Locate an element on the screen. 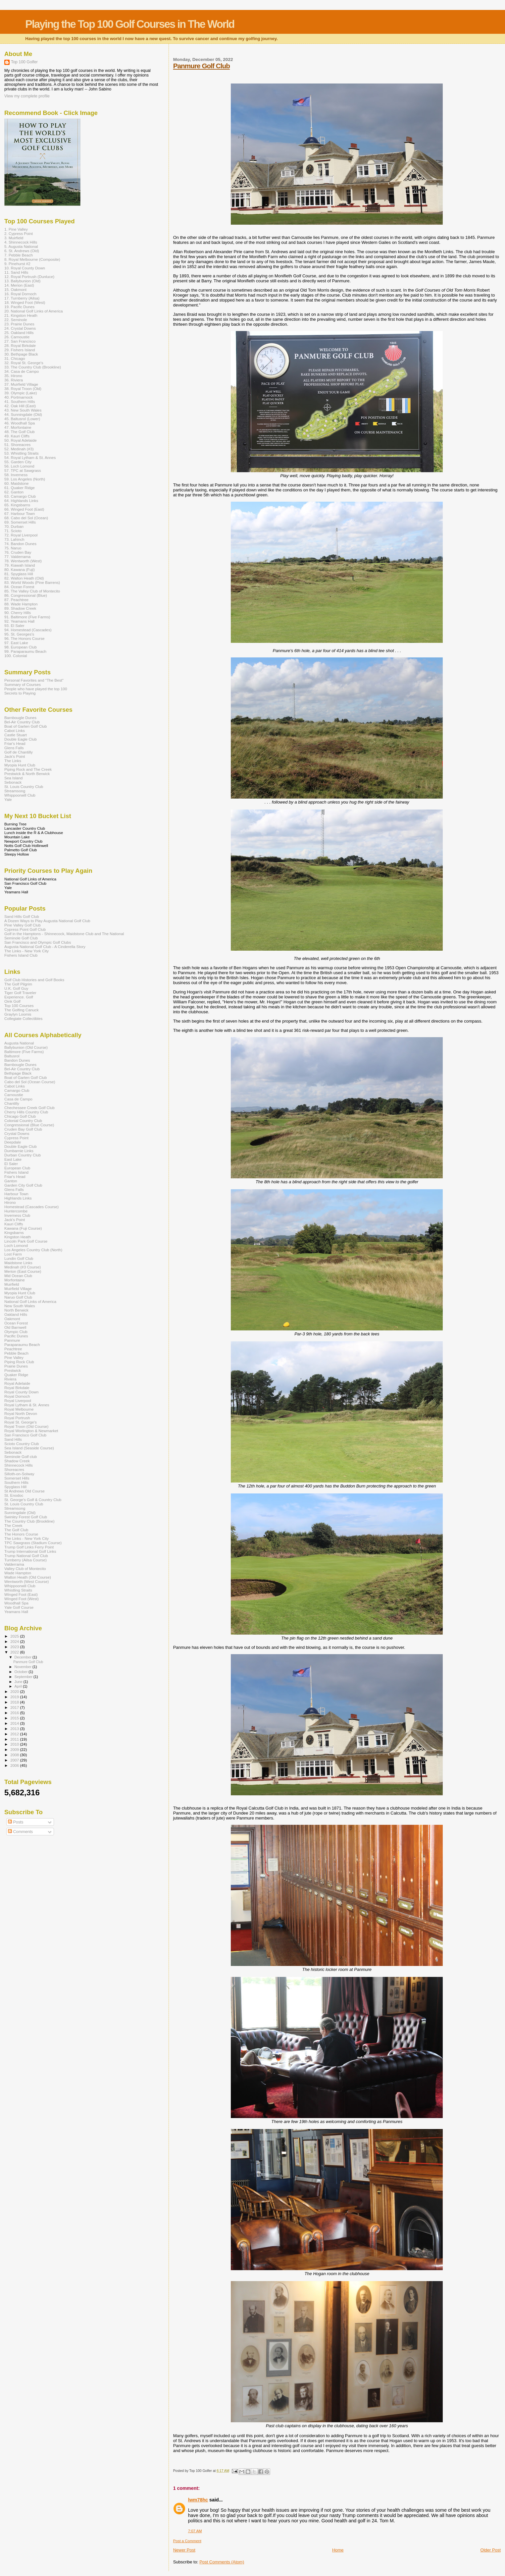  79. Kiawah Island is located at coordinates (19, 565).